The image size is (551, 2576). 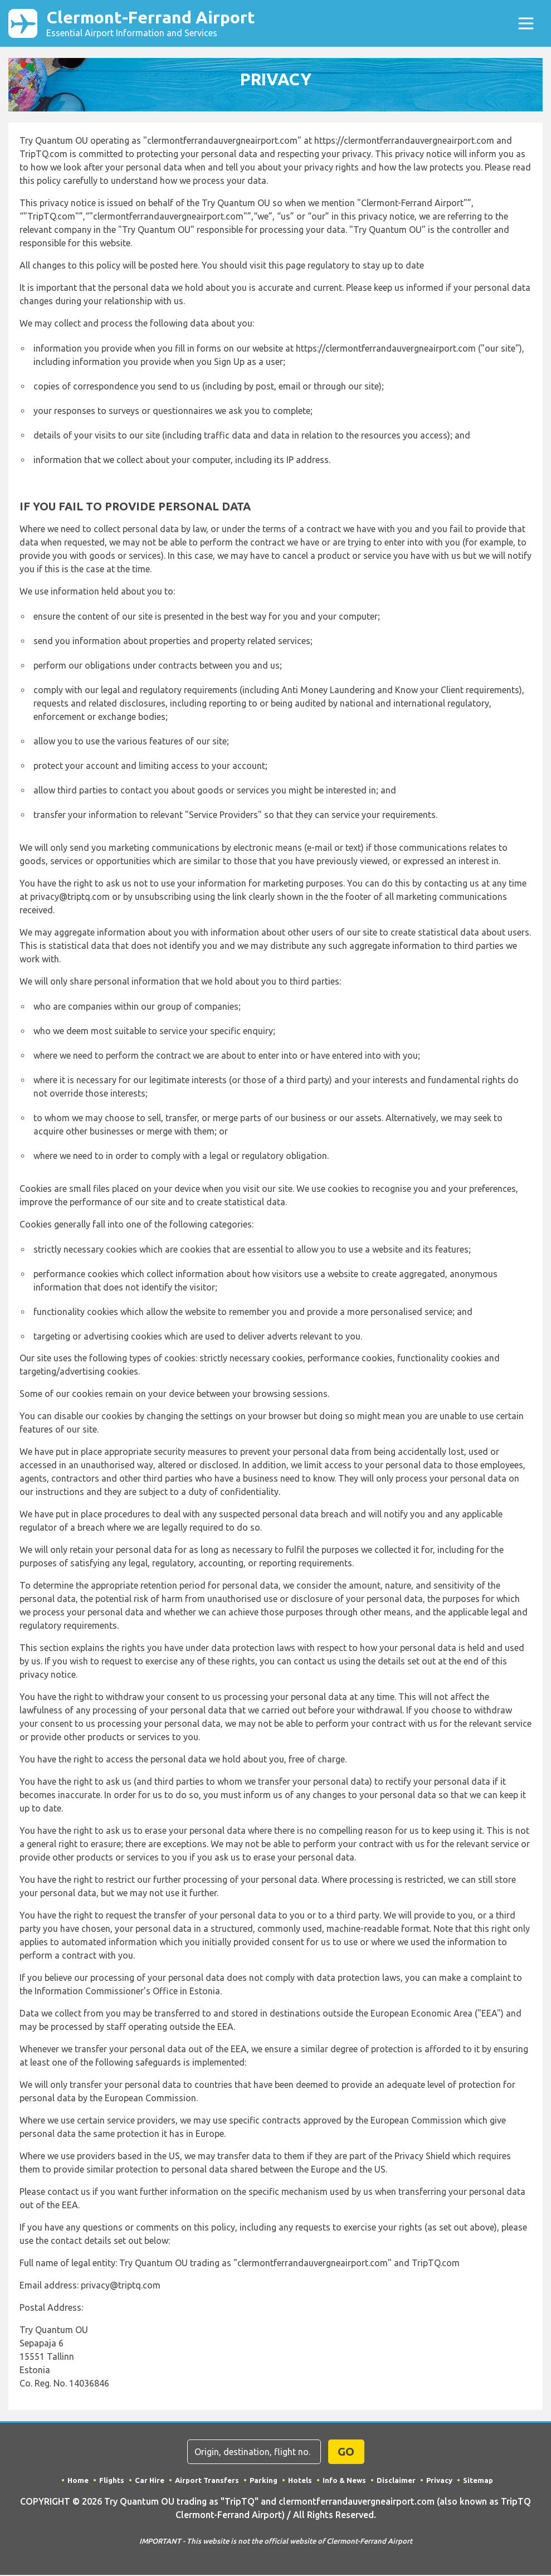 What do you see at coordinates (300, 2481) in the screenshot?
I see `Hotels` at bounding box center [300, 2481].